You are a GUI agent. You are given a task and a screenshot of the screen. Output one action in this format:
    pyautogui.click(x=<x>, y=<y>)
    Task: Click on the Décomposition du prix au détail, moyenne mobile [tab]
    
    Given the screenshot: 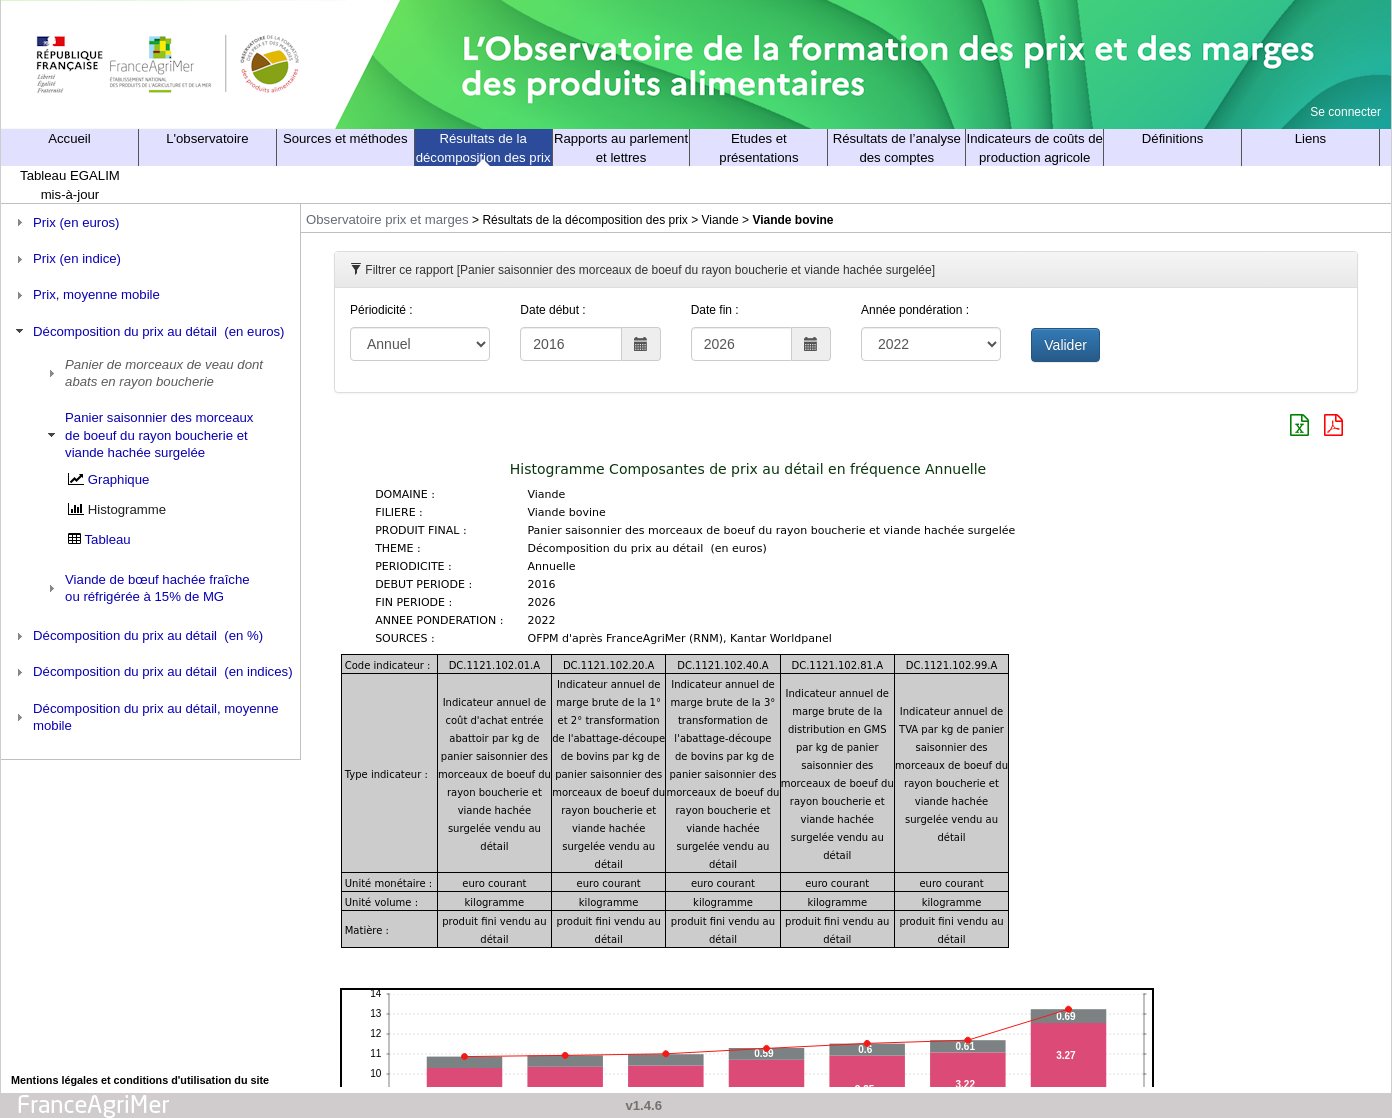 What is the action you would take?
    pyautogui.click(x=145, y=717)
    